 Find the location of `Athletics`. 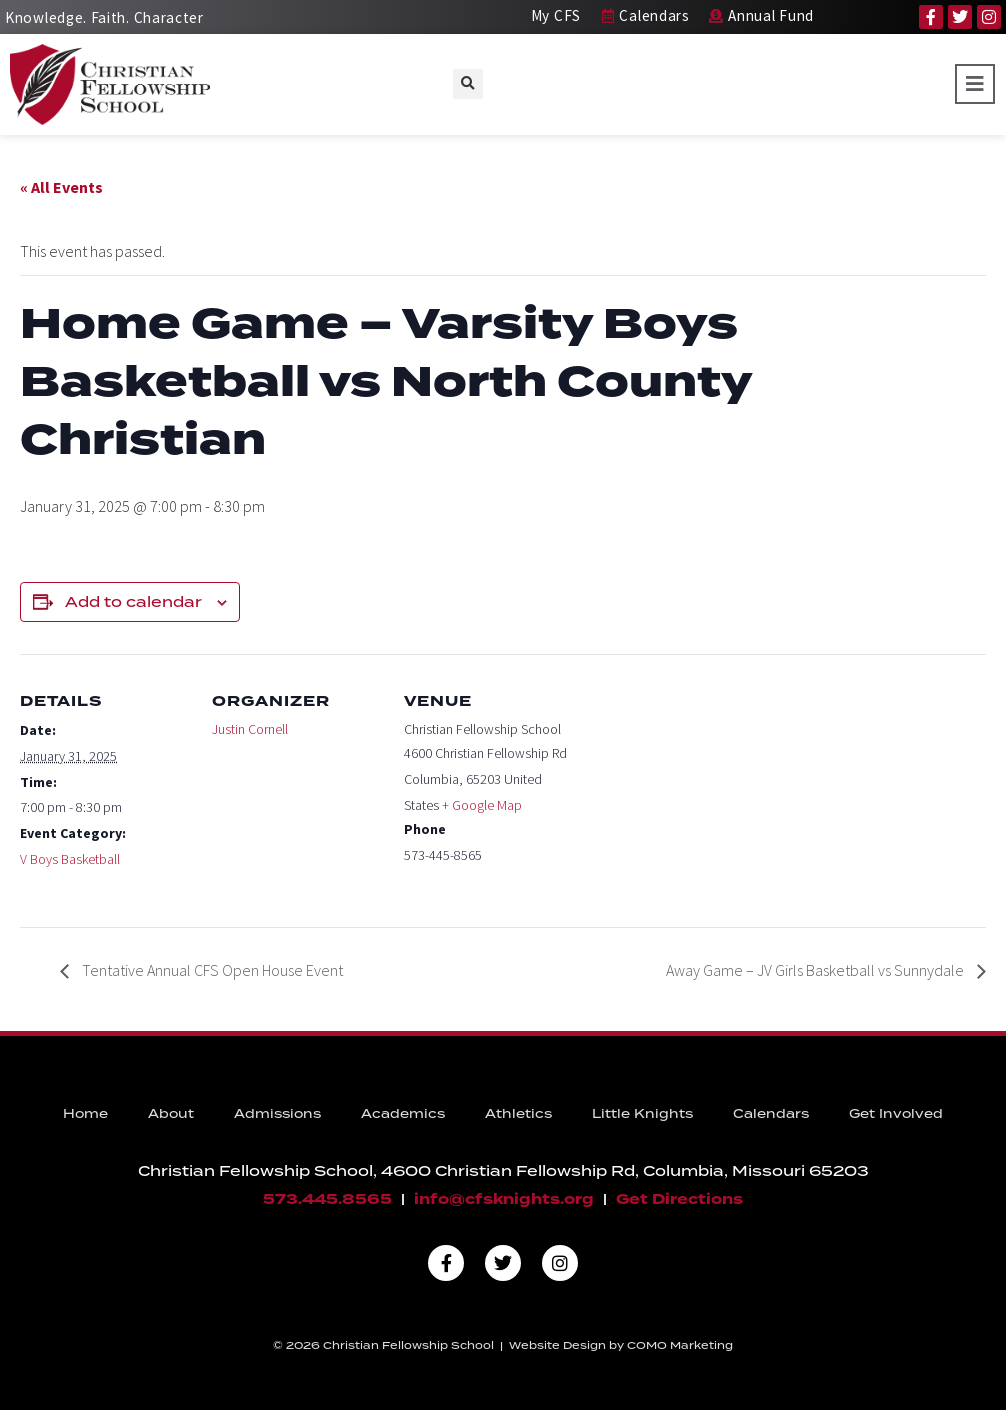

Athletics is located at coordinates (518, 1113).